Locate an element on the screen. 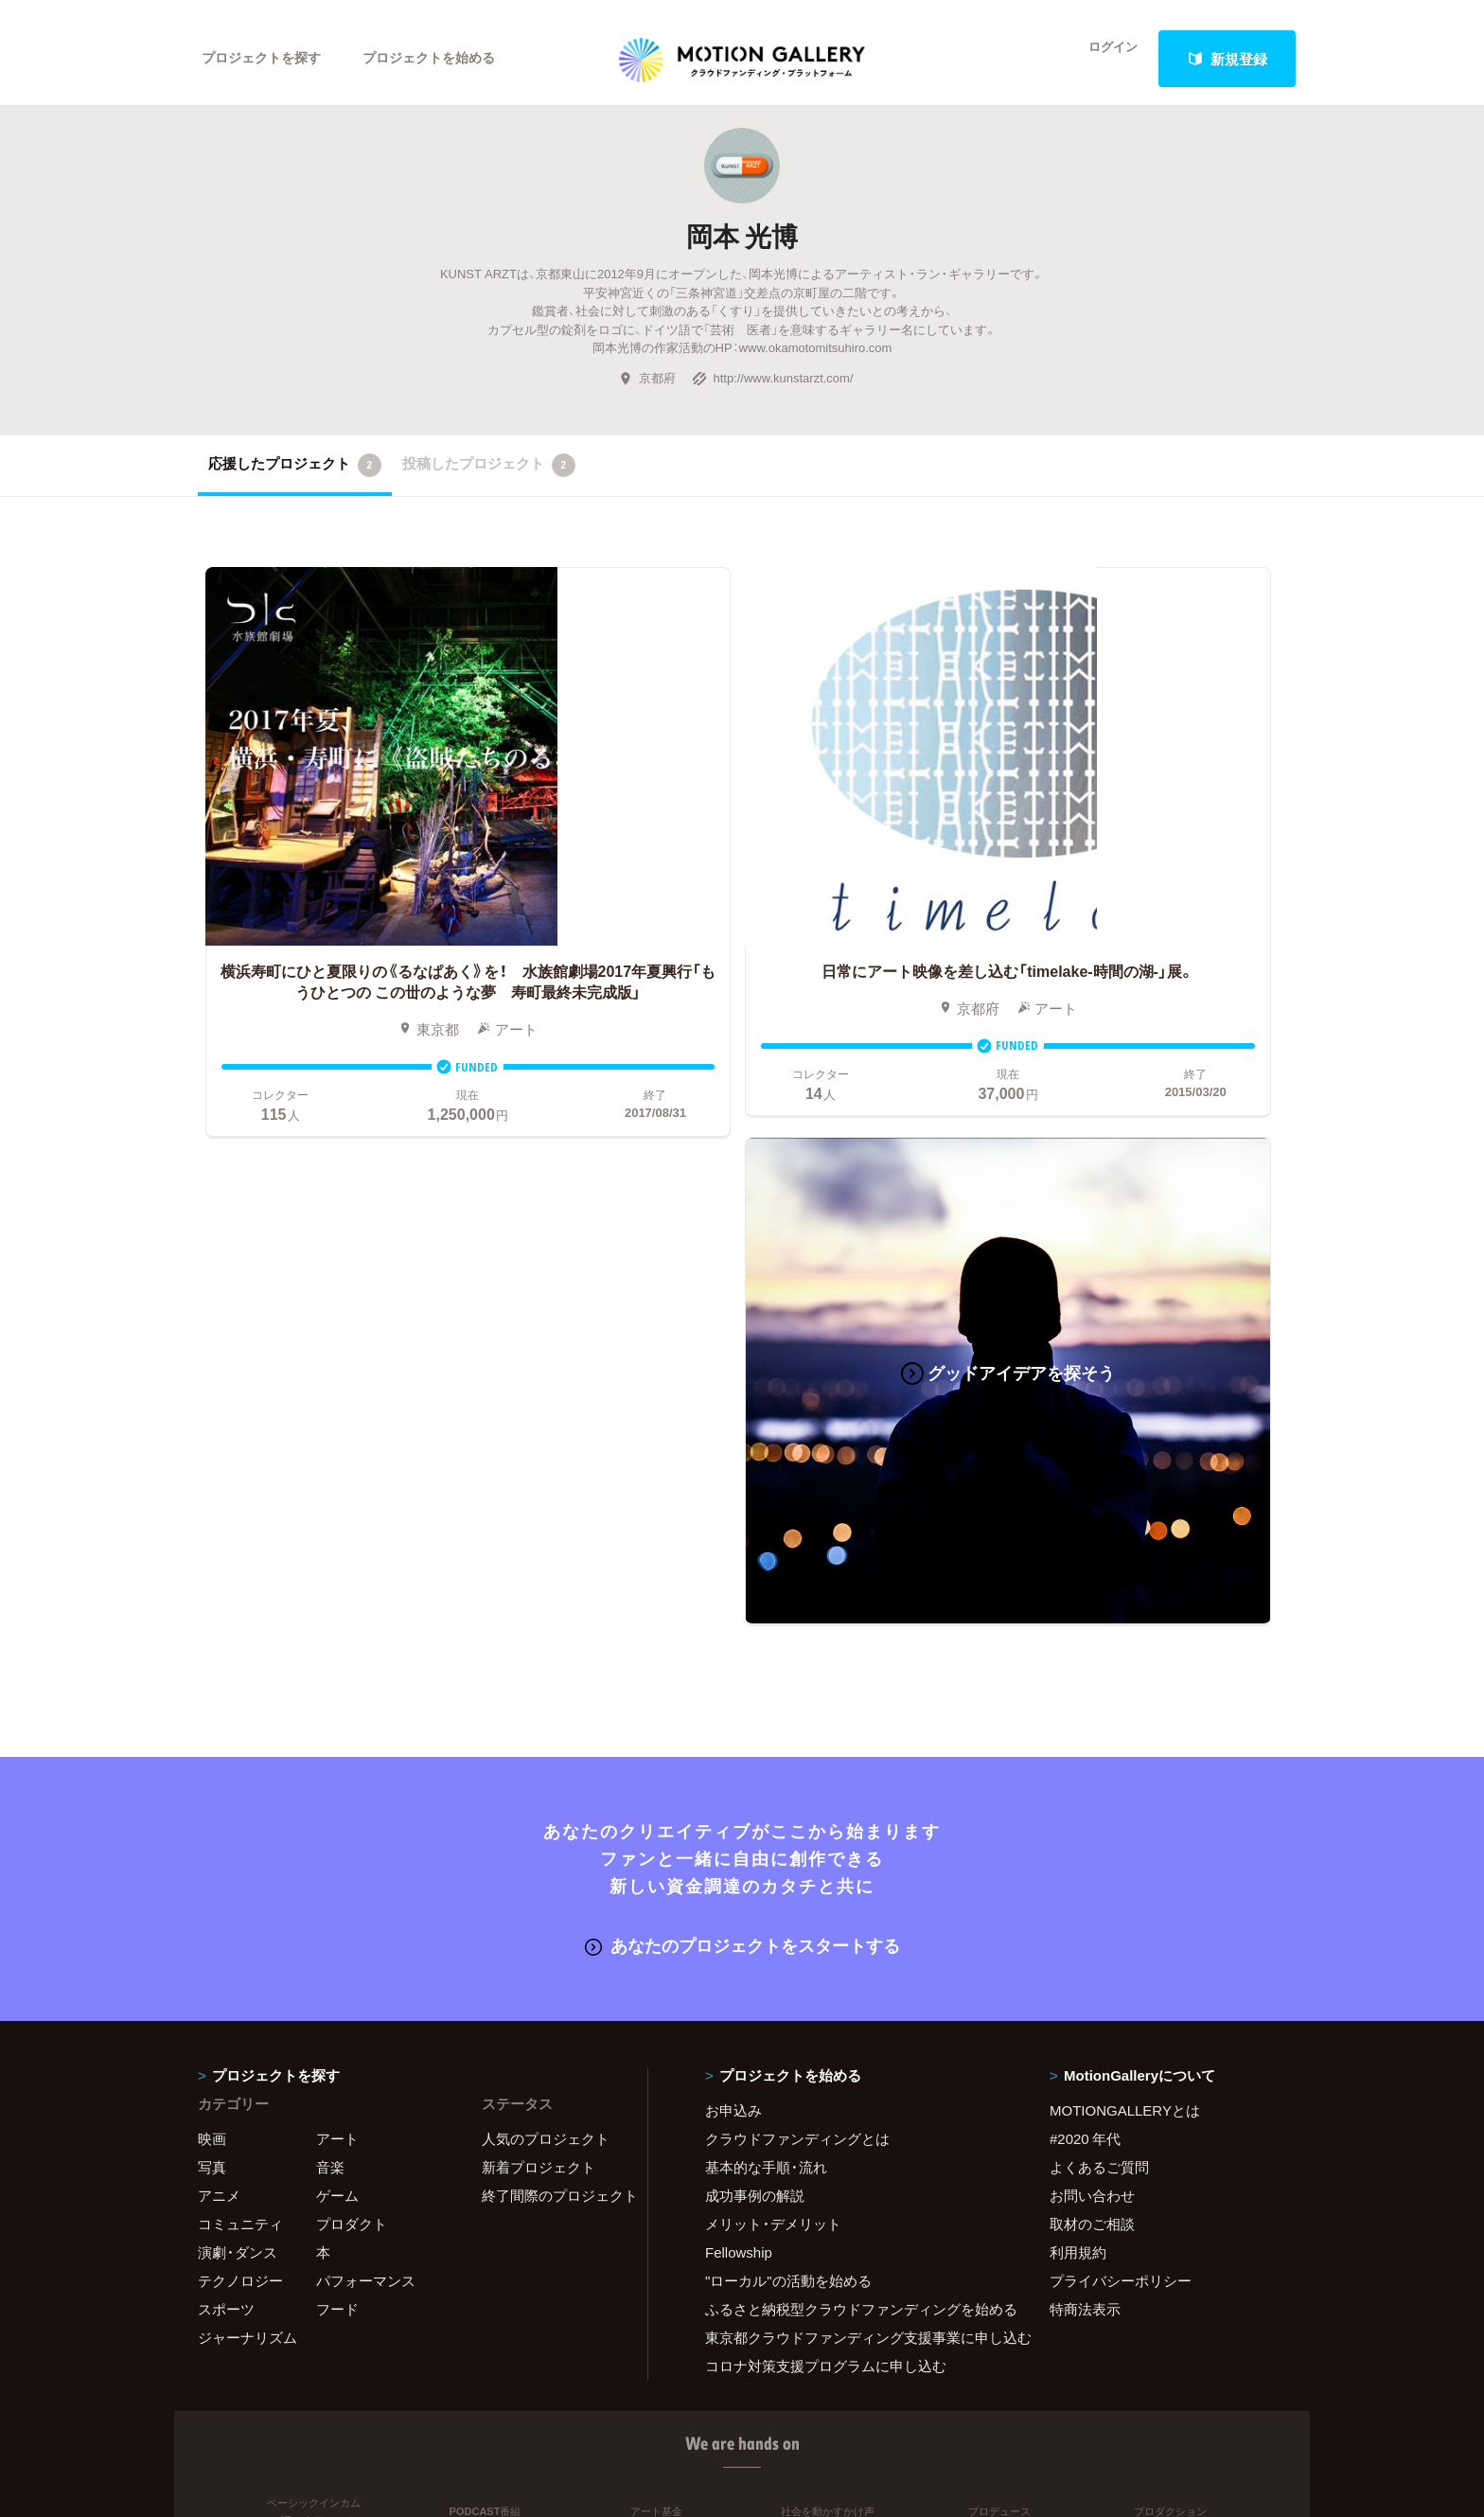 Image resolution: width=1484 pixels, height=2517 pixels. プロダクト is located at coordinates (351, 1640).